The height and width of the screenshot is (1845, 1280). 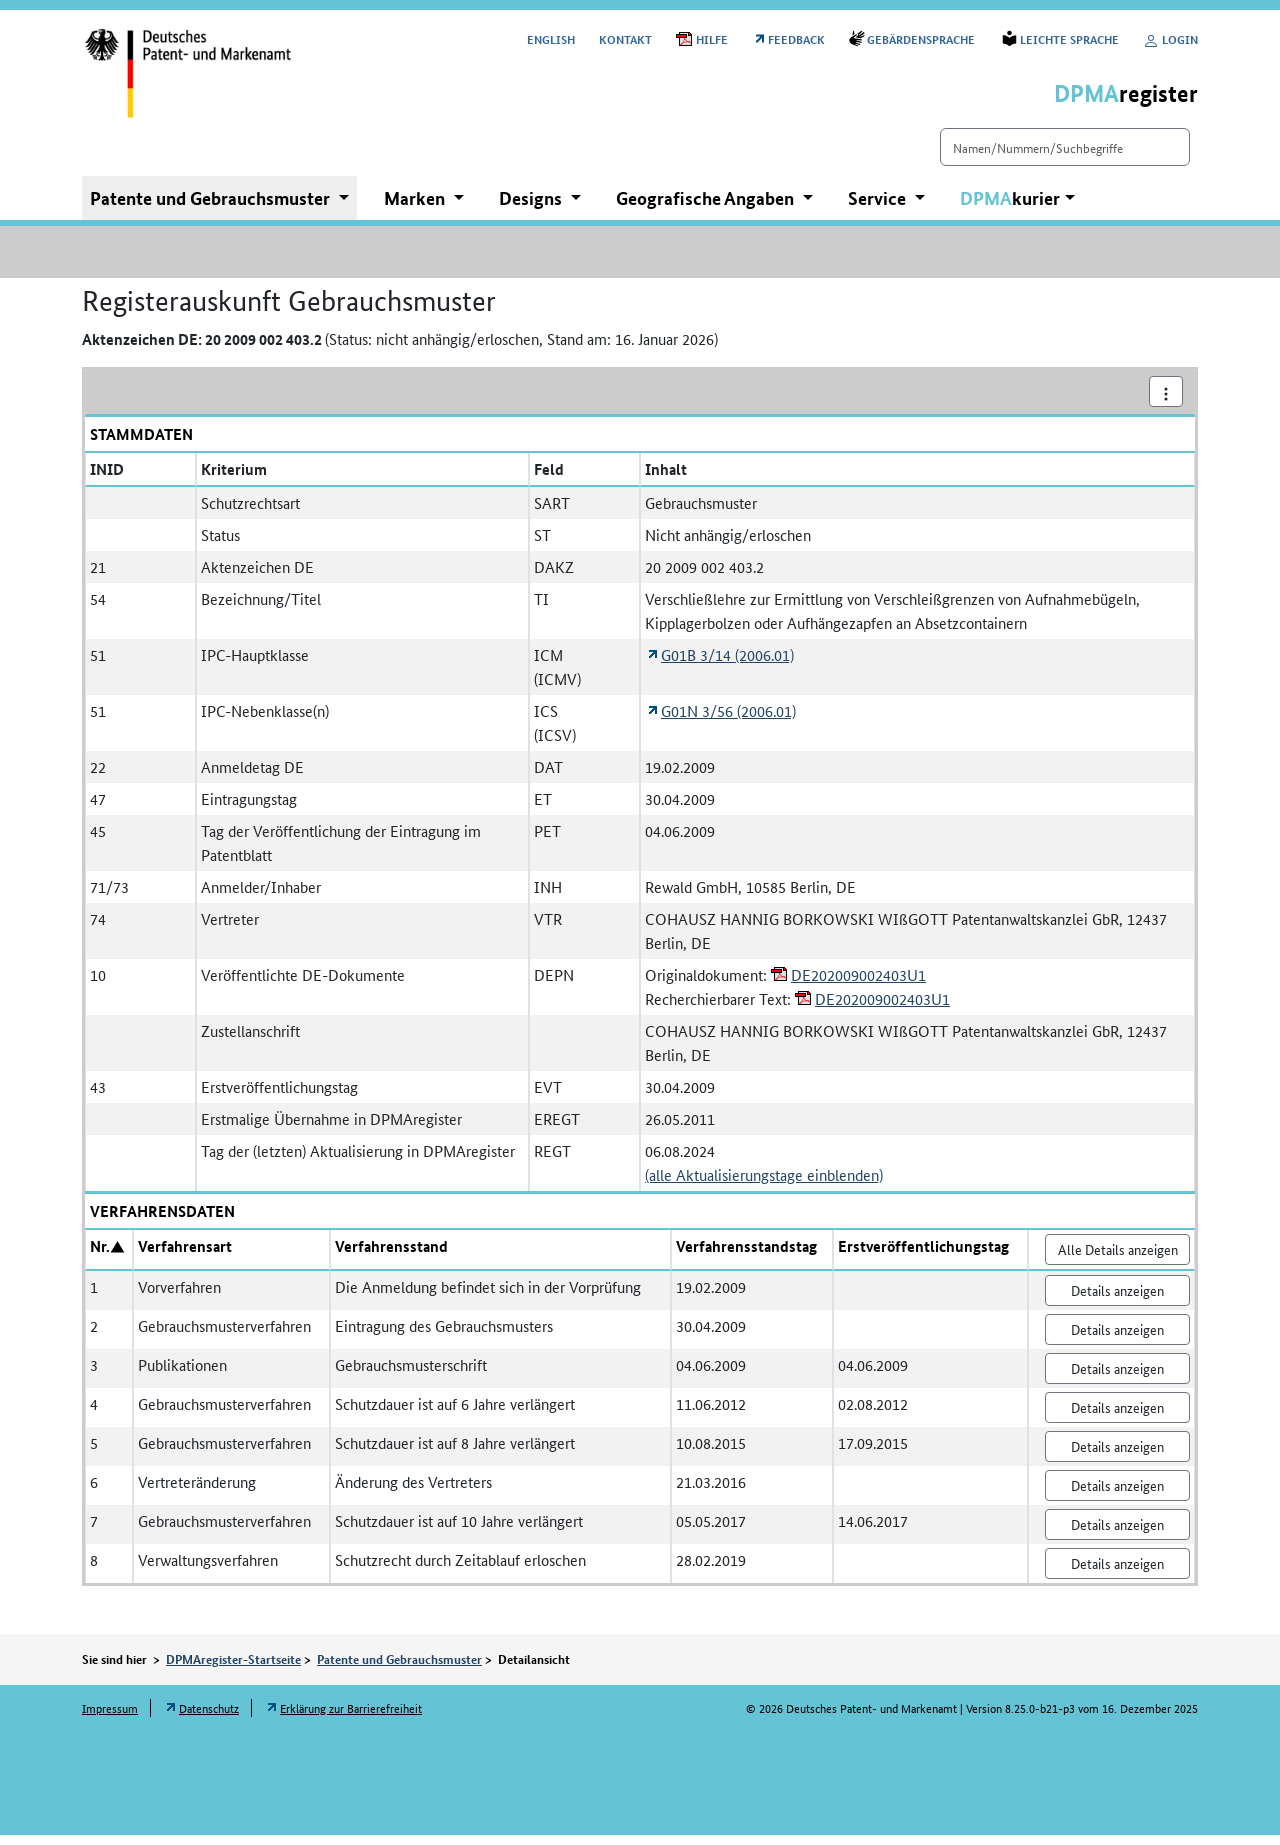 I want to click on Login, so click(x=1170, y=38).